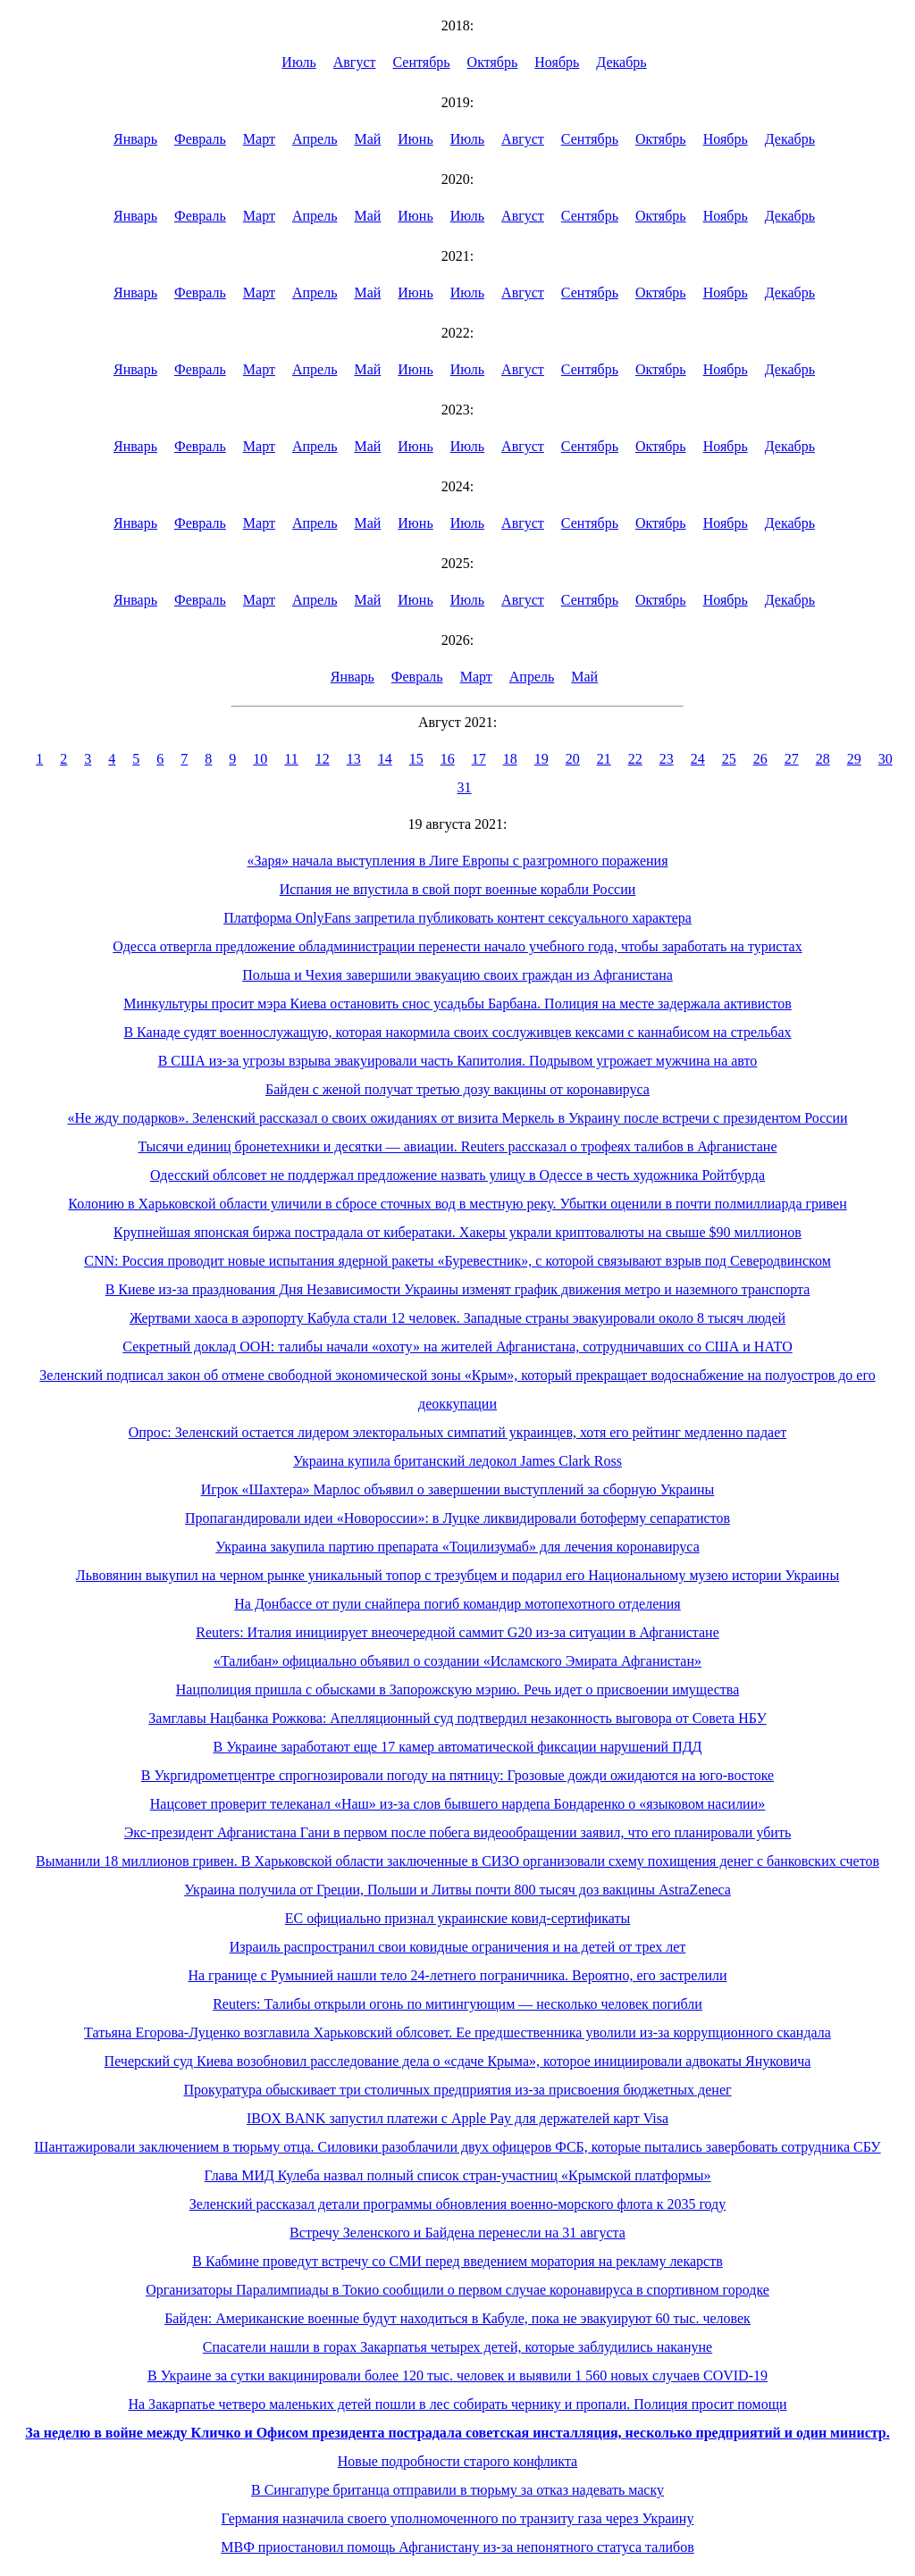 This screenshot has width=915, height=2576. What do you see at coordinates (541, 758) in the screenshot?
I see `19` at bounding box center [541, 758].